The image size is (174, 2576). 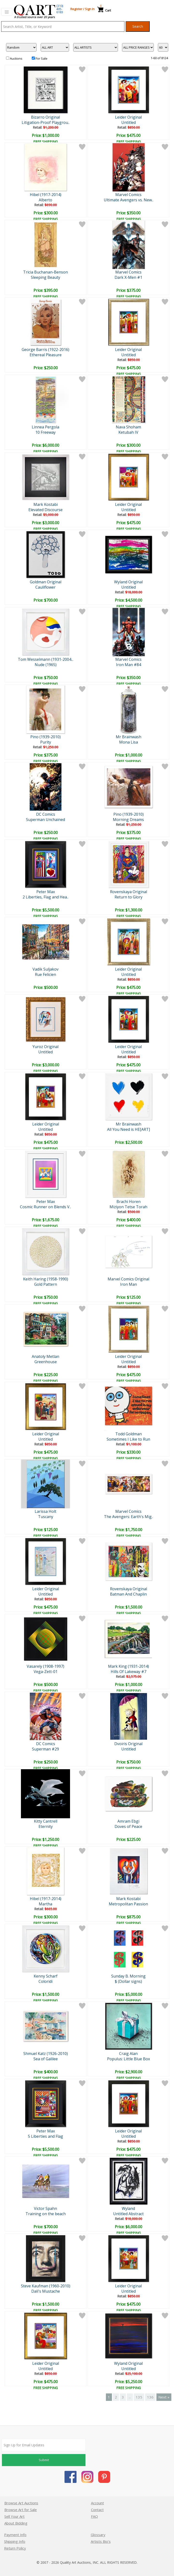 I want to click on Litigation-Proof Playgrou.., so click(x=46, y=122).